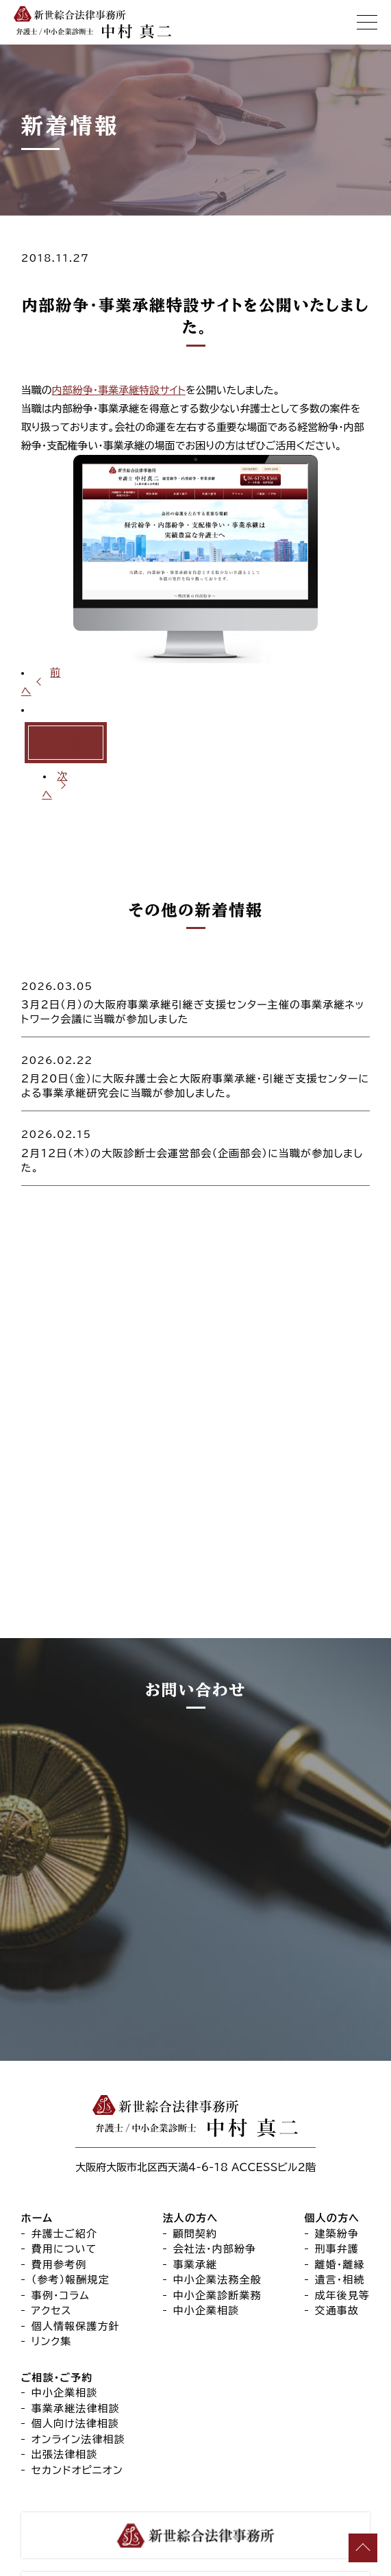  What do you see at coordinates (70, 2190) in the screenshot?
I see `（参考）報酬規定` at bounding box center [70, 2190].